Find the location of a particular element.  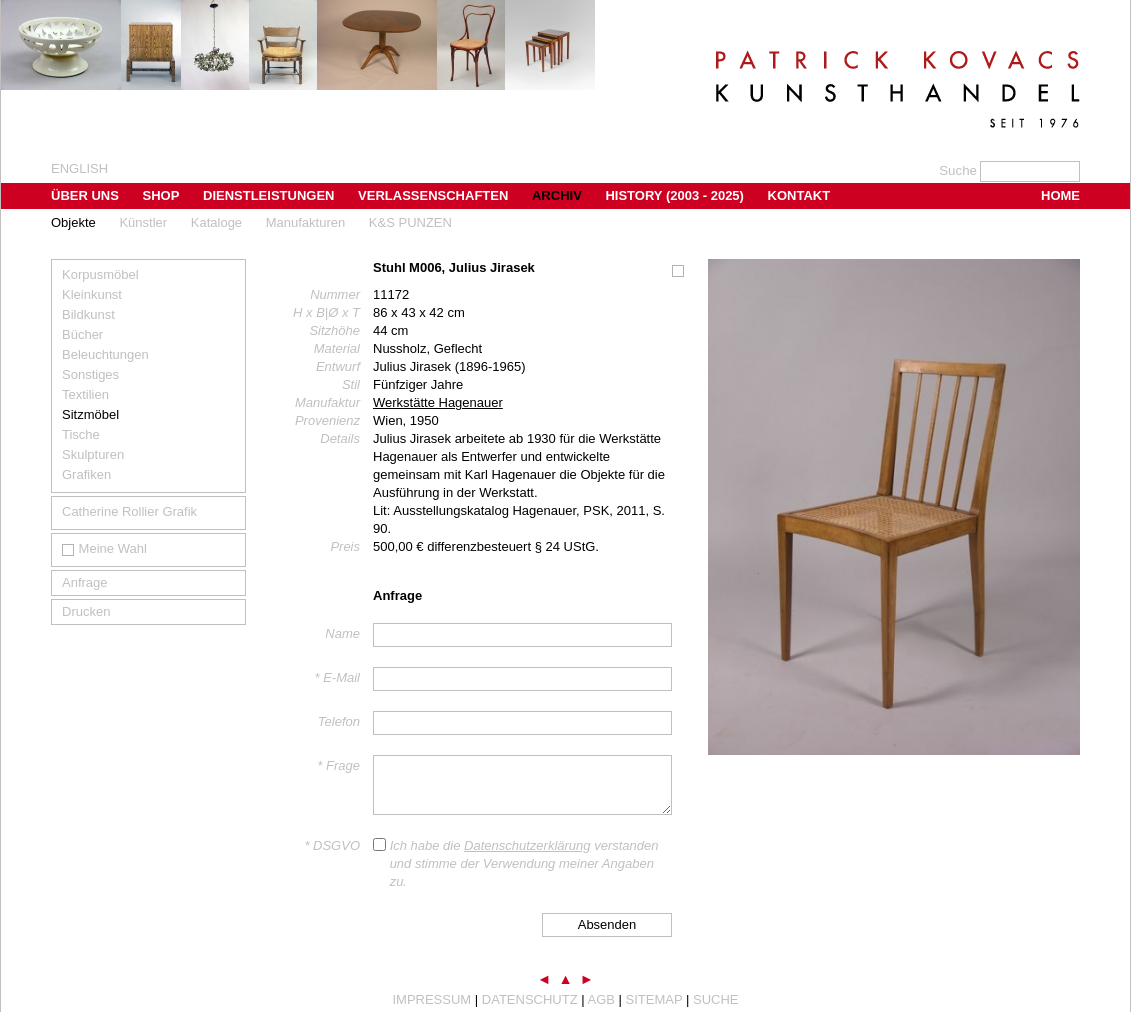

Verlassenschaften is located at coordinates (433, 195).